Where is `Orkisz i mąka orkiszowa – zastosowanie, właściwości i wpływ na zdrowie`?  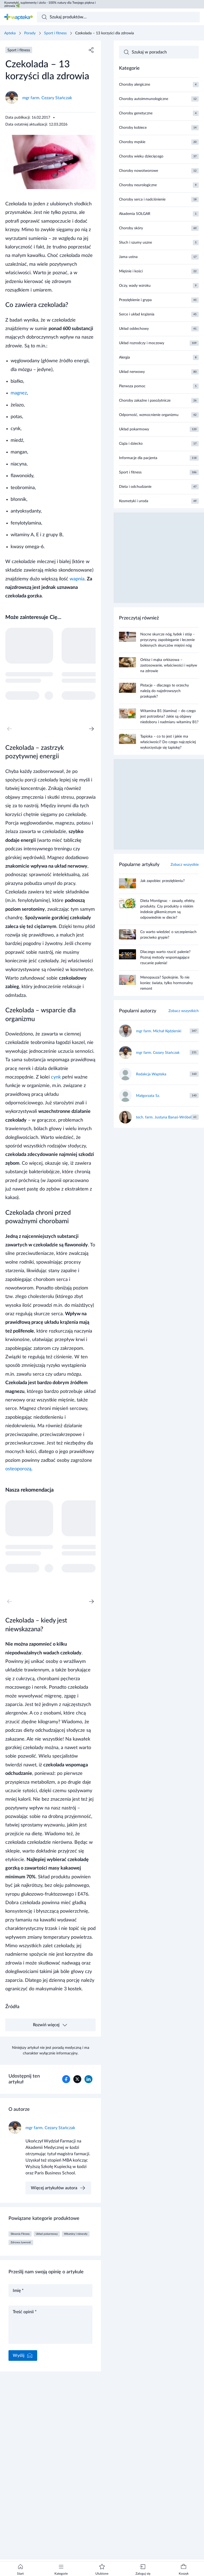
Orkisz i mąka orkiszowa – zastosowanie, właściwości i wpływ na zdrowie is located at coordinates (168, 665).